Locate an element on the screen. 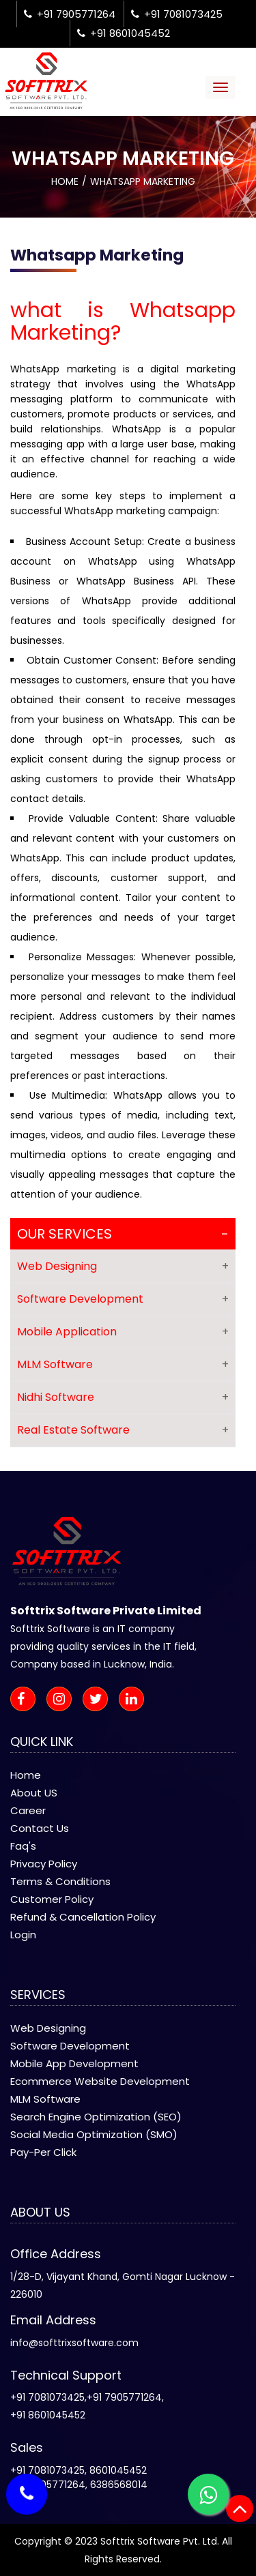 Image resolution: width=256 pixels, height=2576 pixels. Software Development is located at coordinates (80, 1299).